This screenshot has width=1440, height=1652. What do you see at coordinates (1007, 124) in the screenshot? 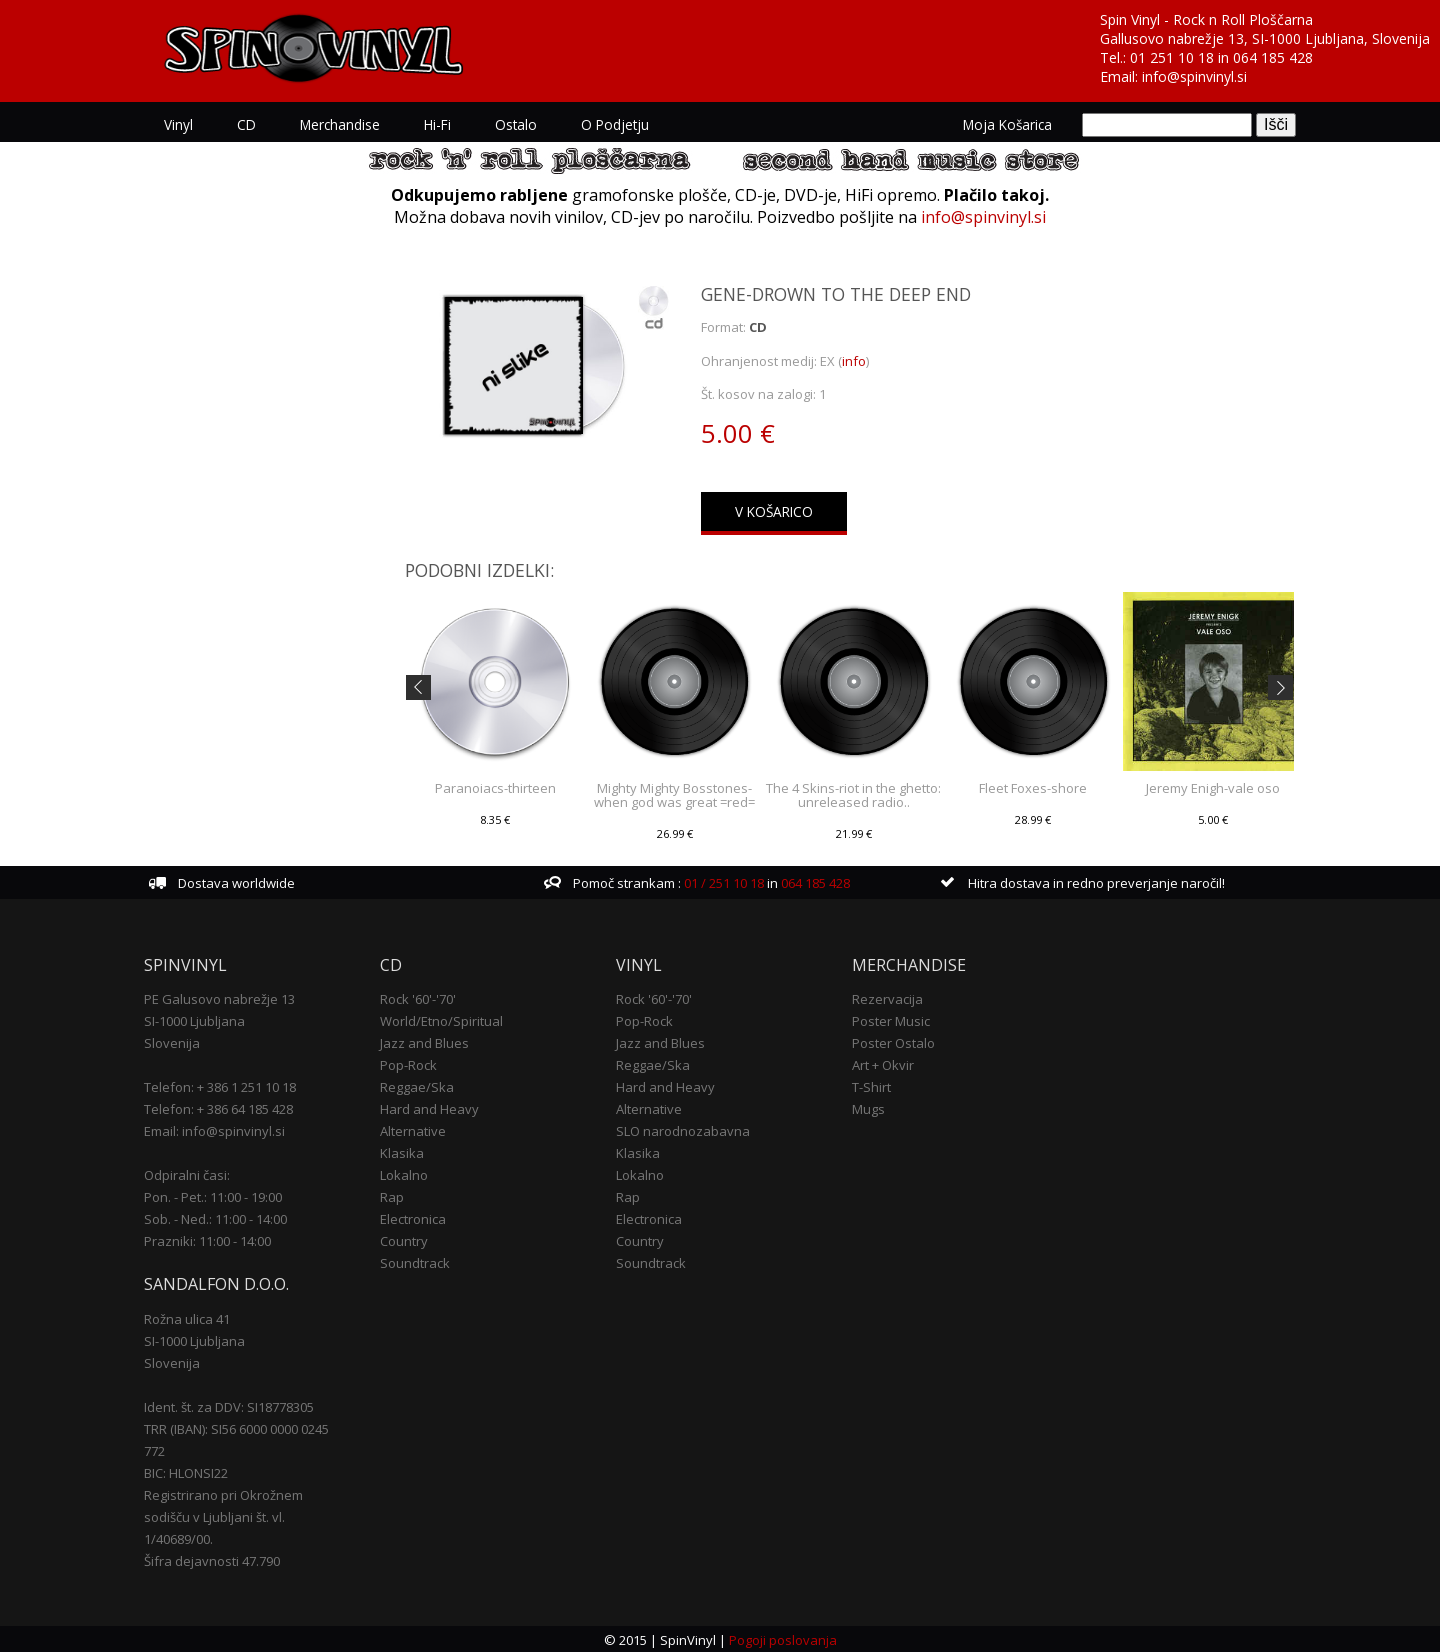
I see `Moja košarica` at bounding box center [1007, 124].